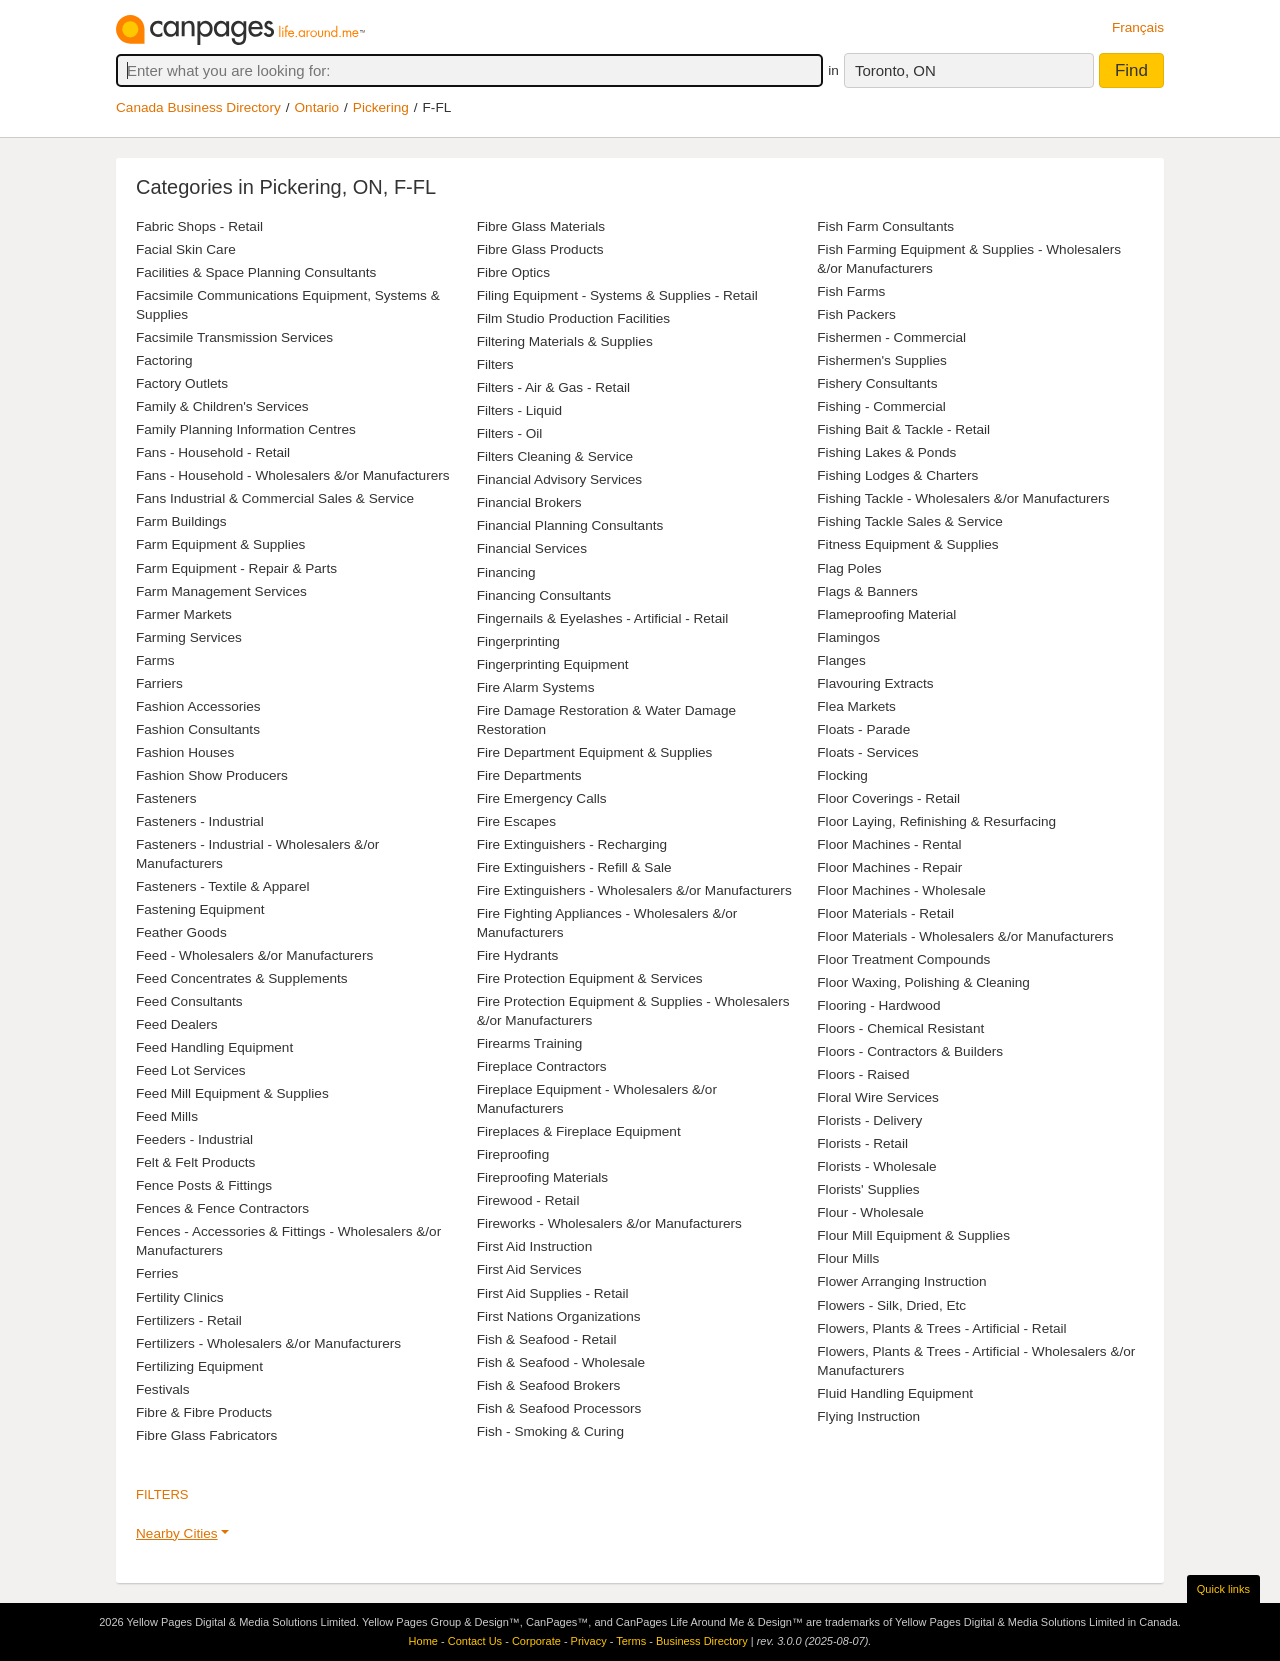  What do you see at coordinates (529, 502) in the screenshot?
I see `Financial Brokers` at bounding box center [529, 502].